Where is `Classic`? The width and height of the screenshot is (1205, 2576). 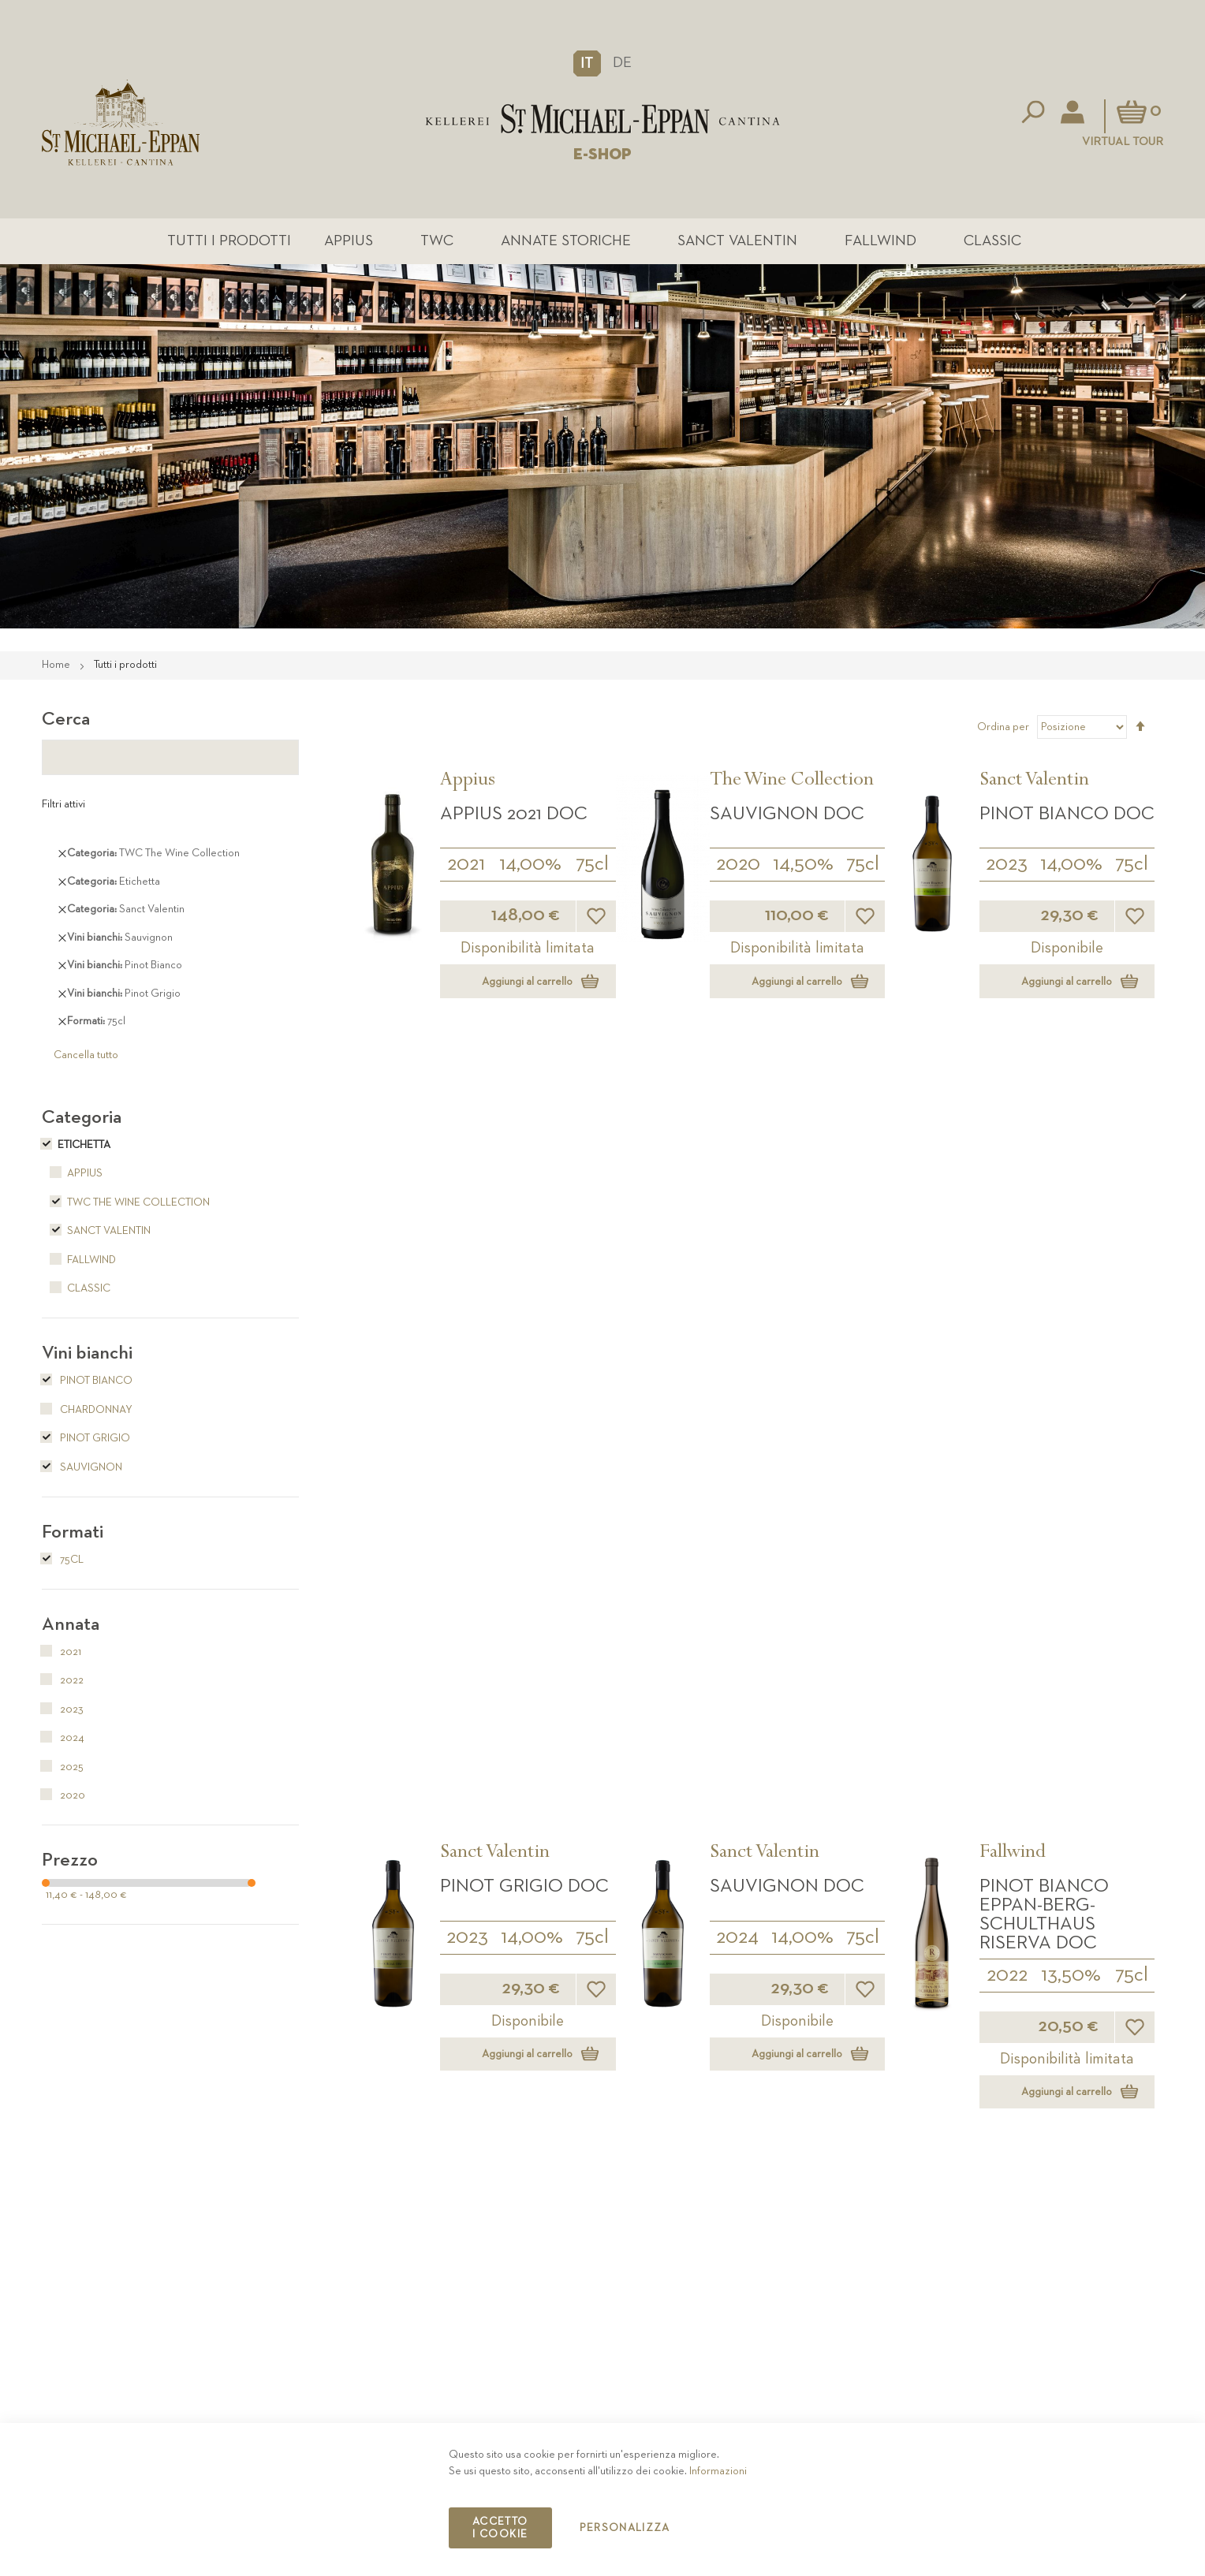
Classic is located at coordinates (972, 241).